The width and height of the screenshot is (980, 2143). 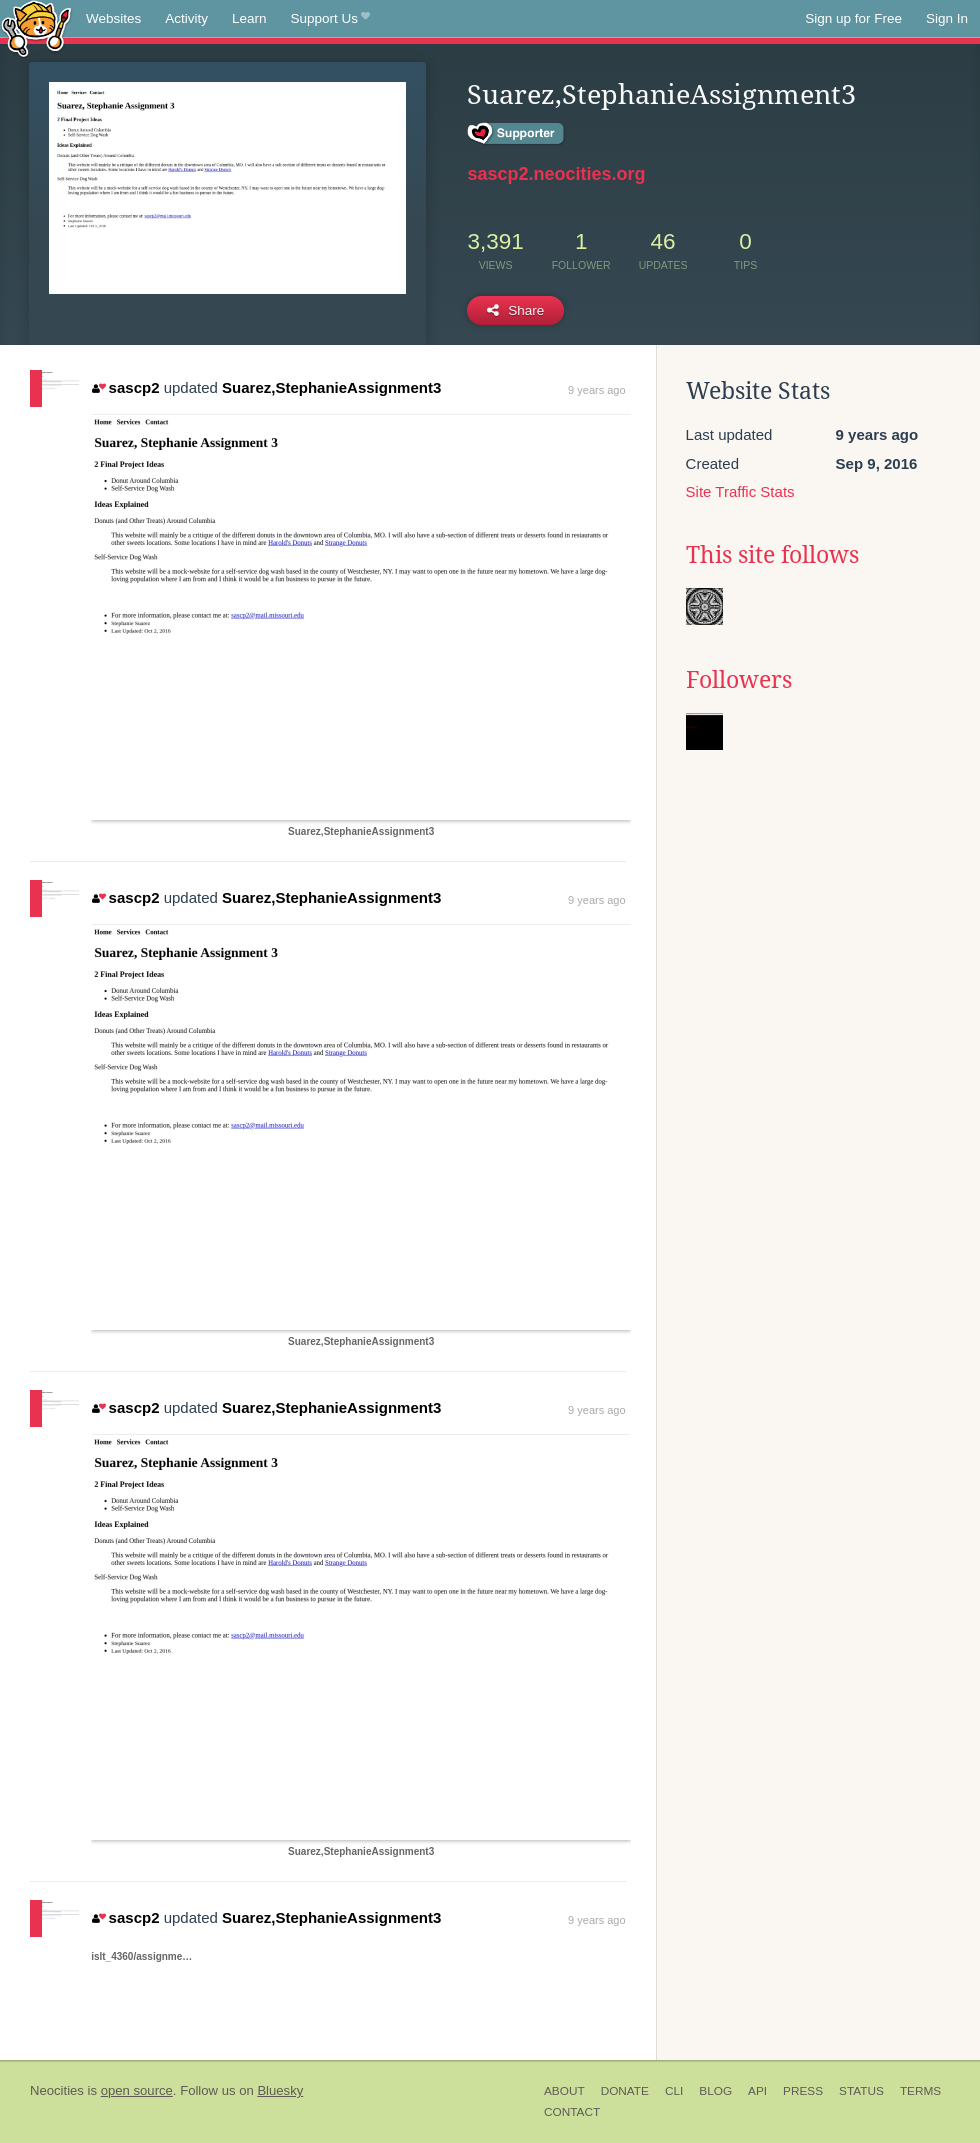 What do you see at coordinates (739, 680) in the screenshot?
I see `Followers` at bounding box center [739, 680].